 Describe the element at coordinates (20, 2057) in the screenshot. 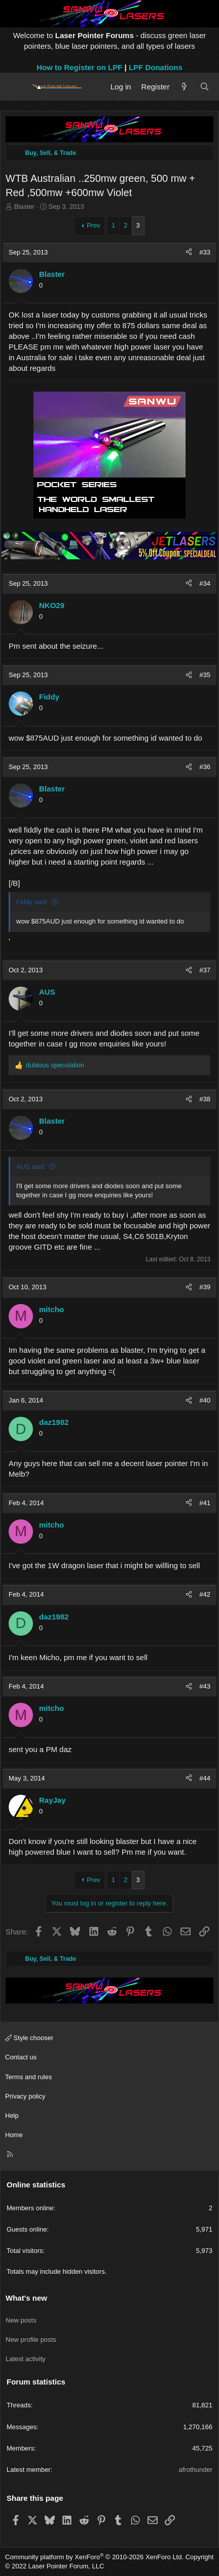

I see `Contact us` at that location.